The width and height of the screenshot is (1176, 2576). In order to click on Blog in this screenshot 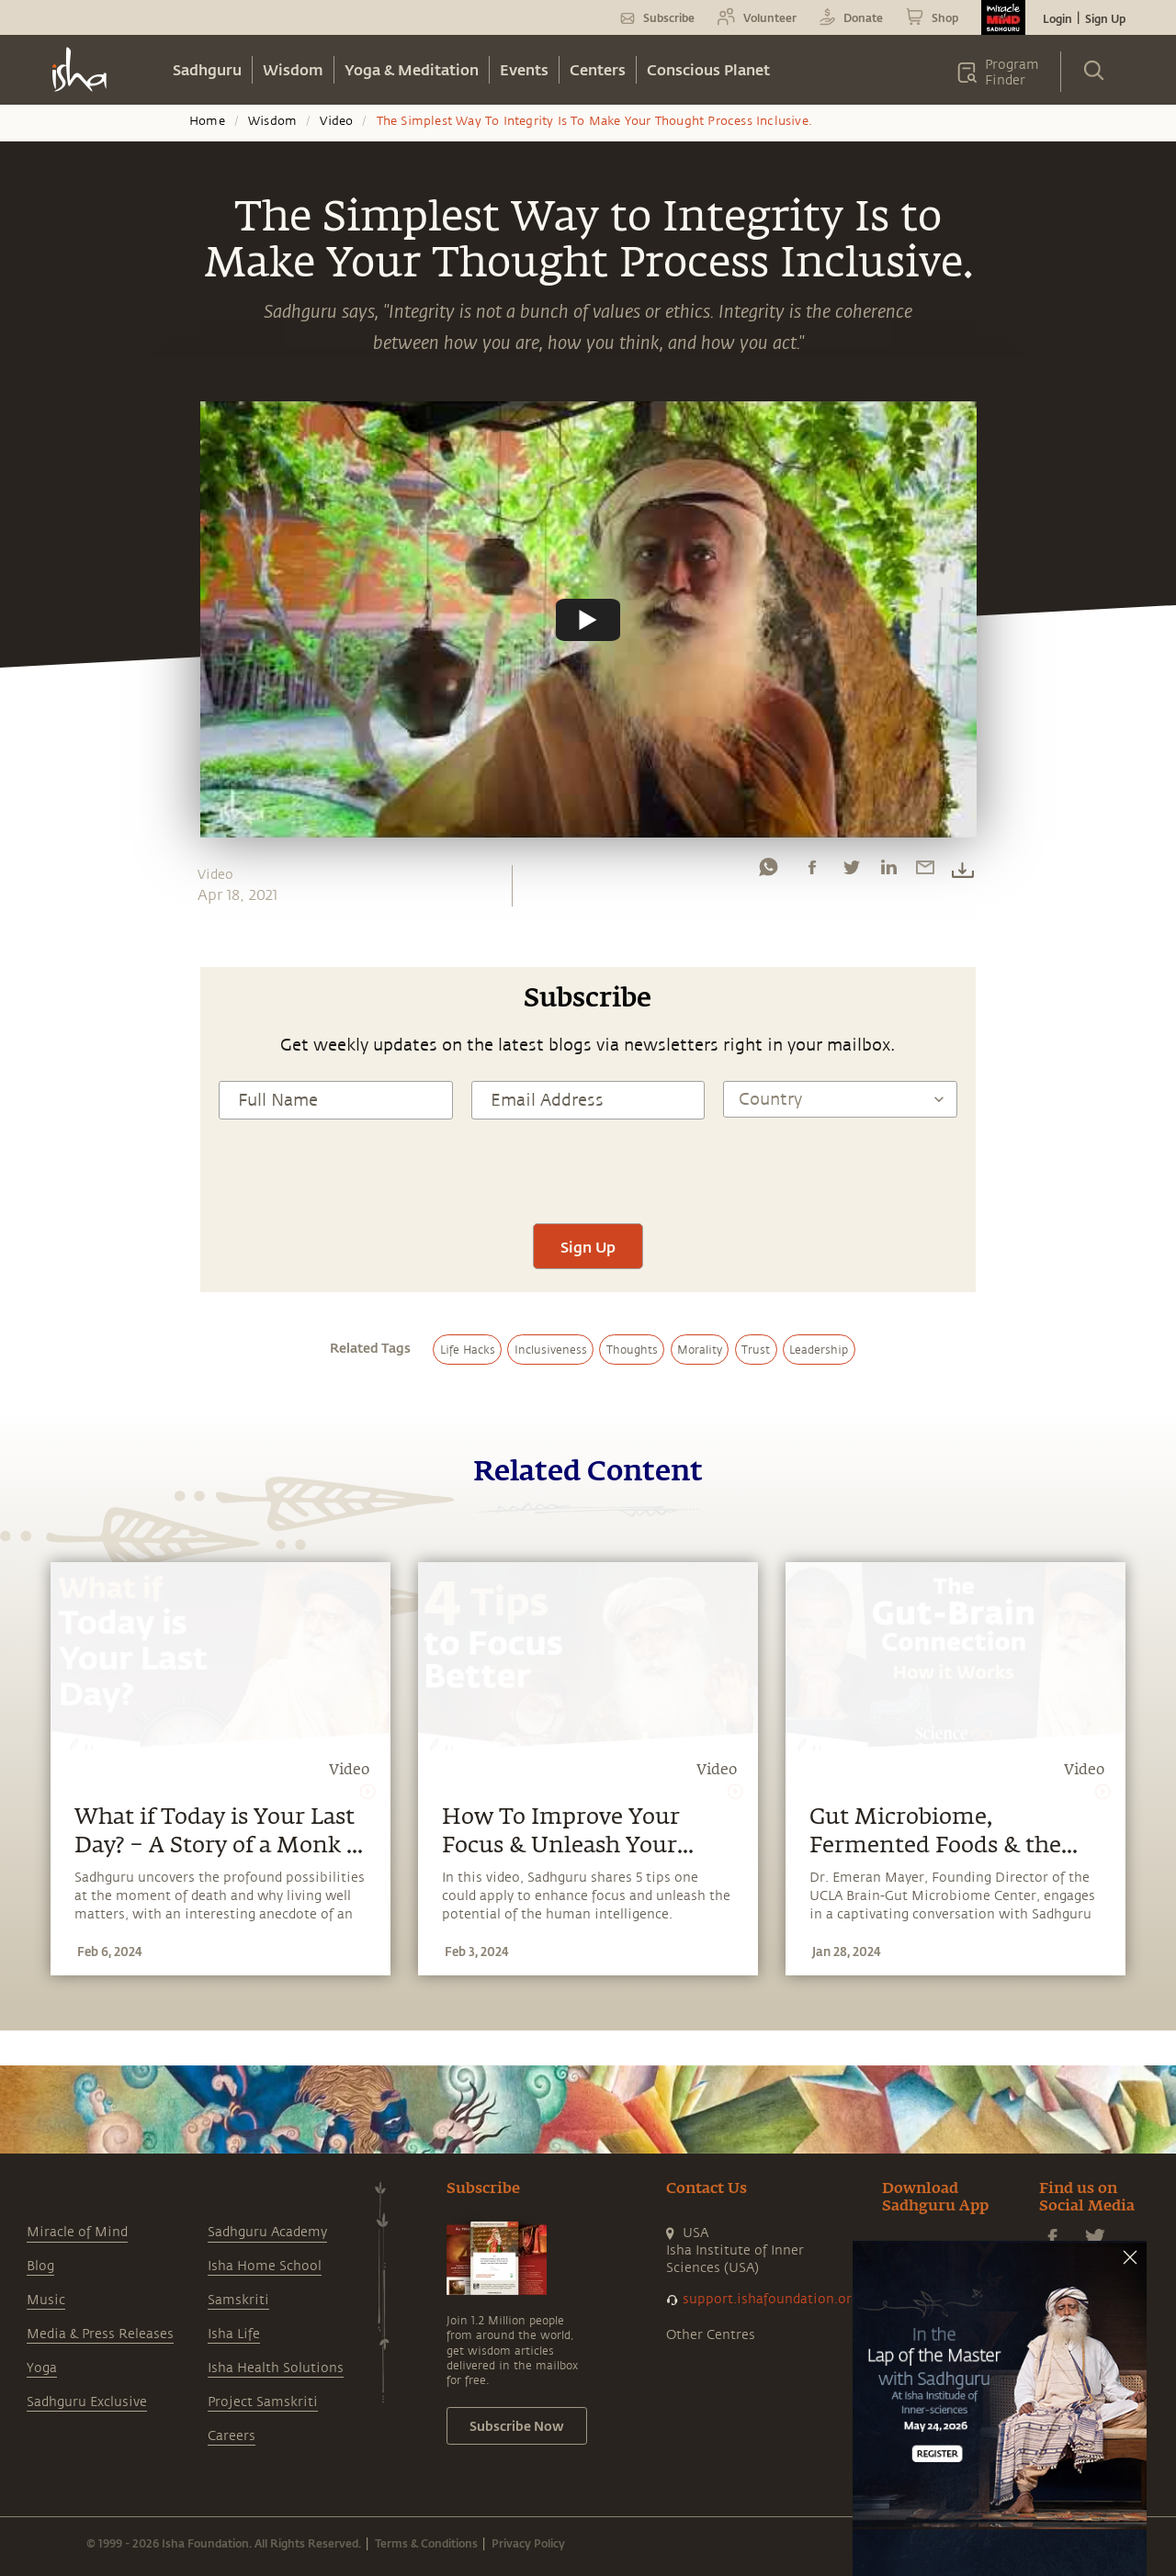, I will do `click(40, 2266)`.